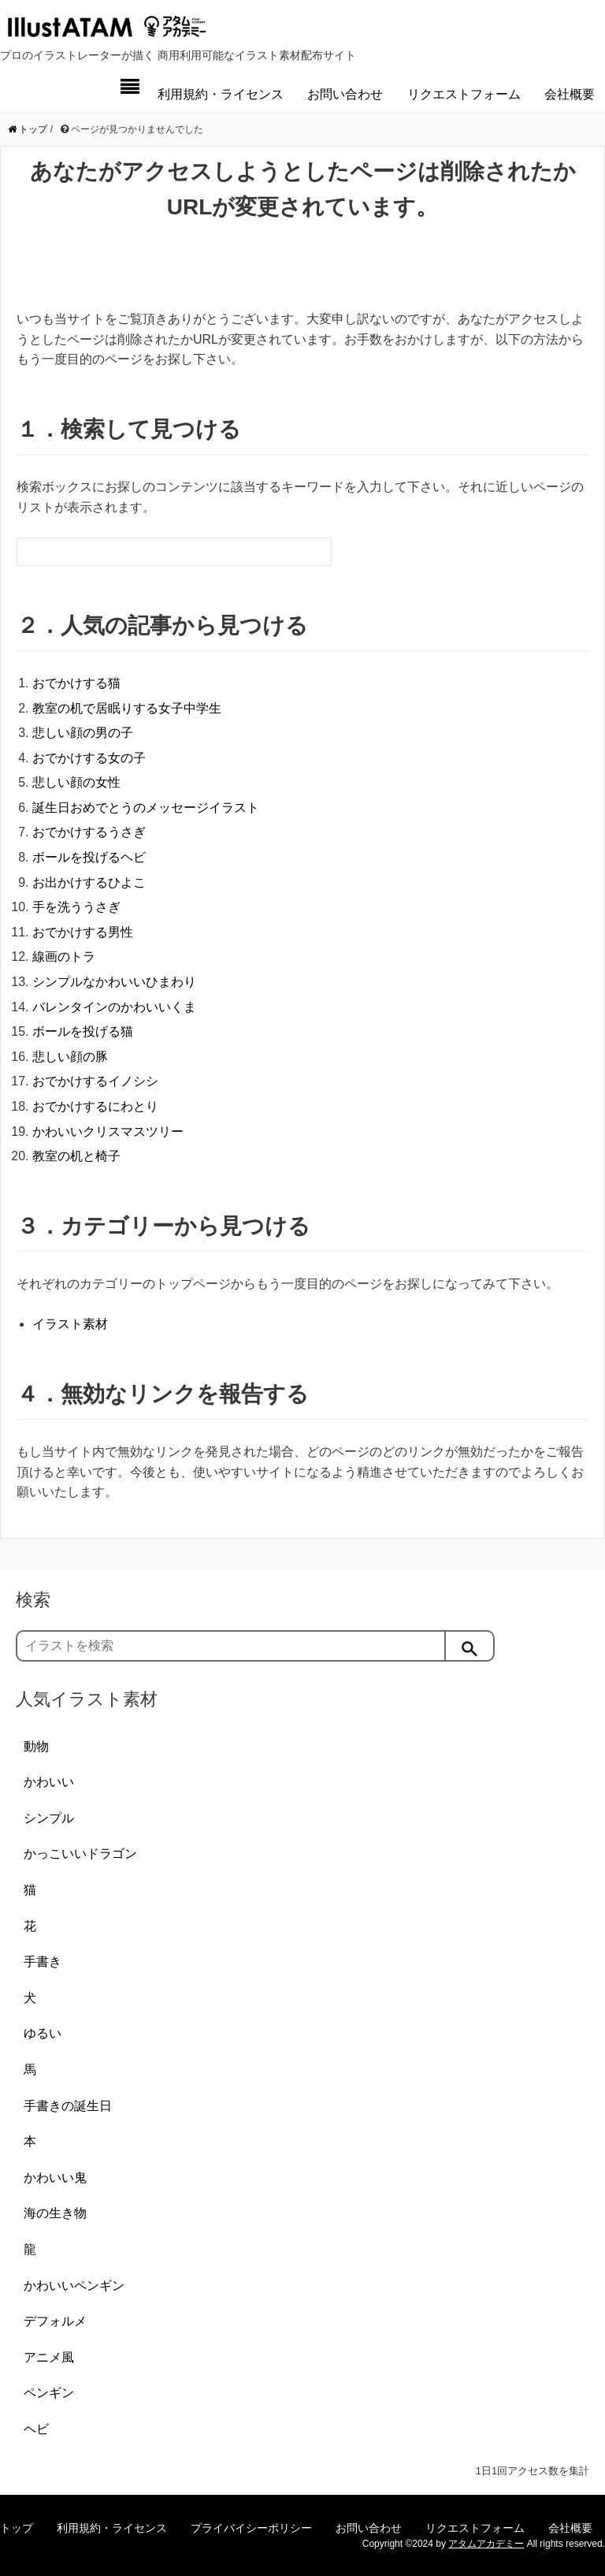 The image size is (605, 2576). What do you see at coordinates (95, 1106) in the screenshot?
I see `おでかけするにわとり` at bounding box center [95, 1106].